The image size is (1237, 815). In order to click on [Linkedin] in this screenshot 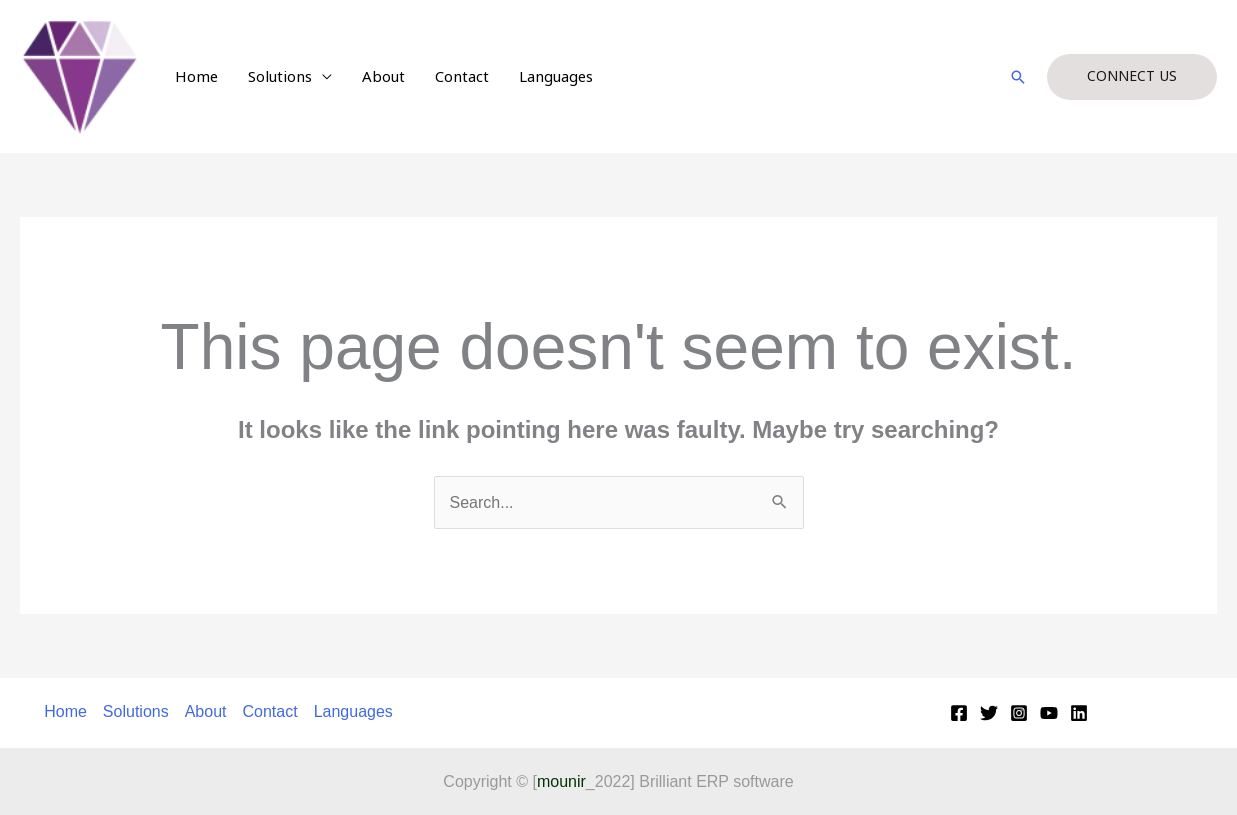, I will do `click(1079, 713)`.